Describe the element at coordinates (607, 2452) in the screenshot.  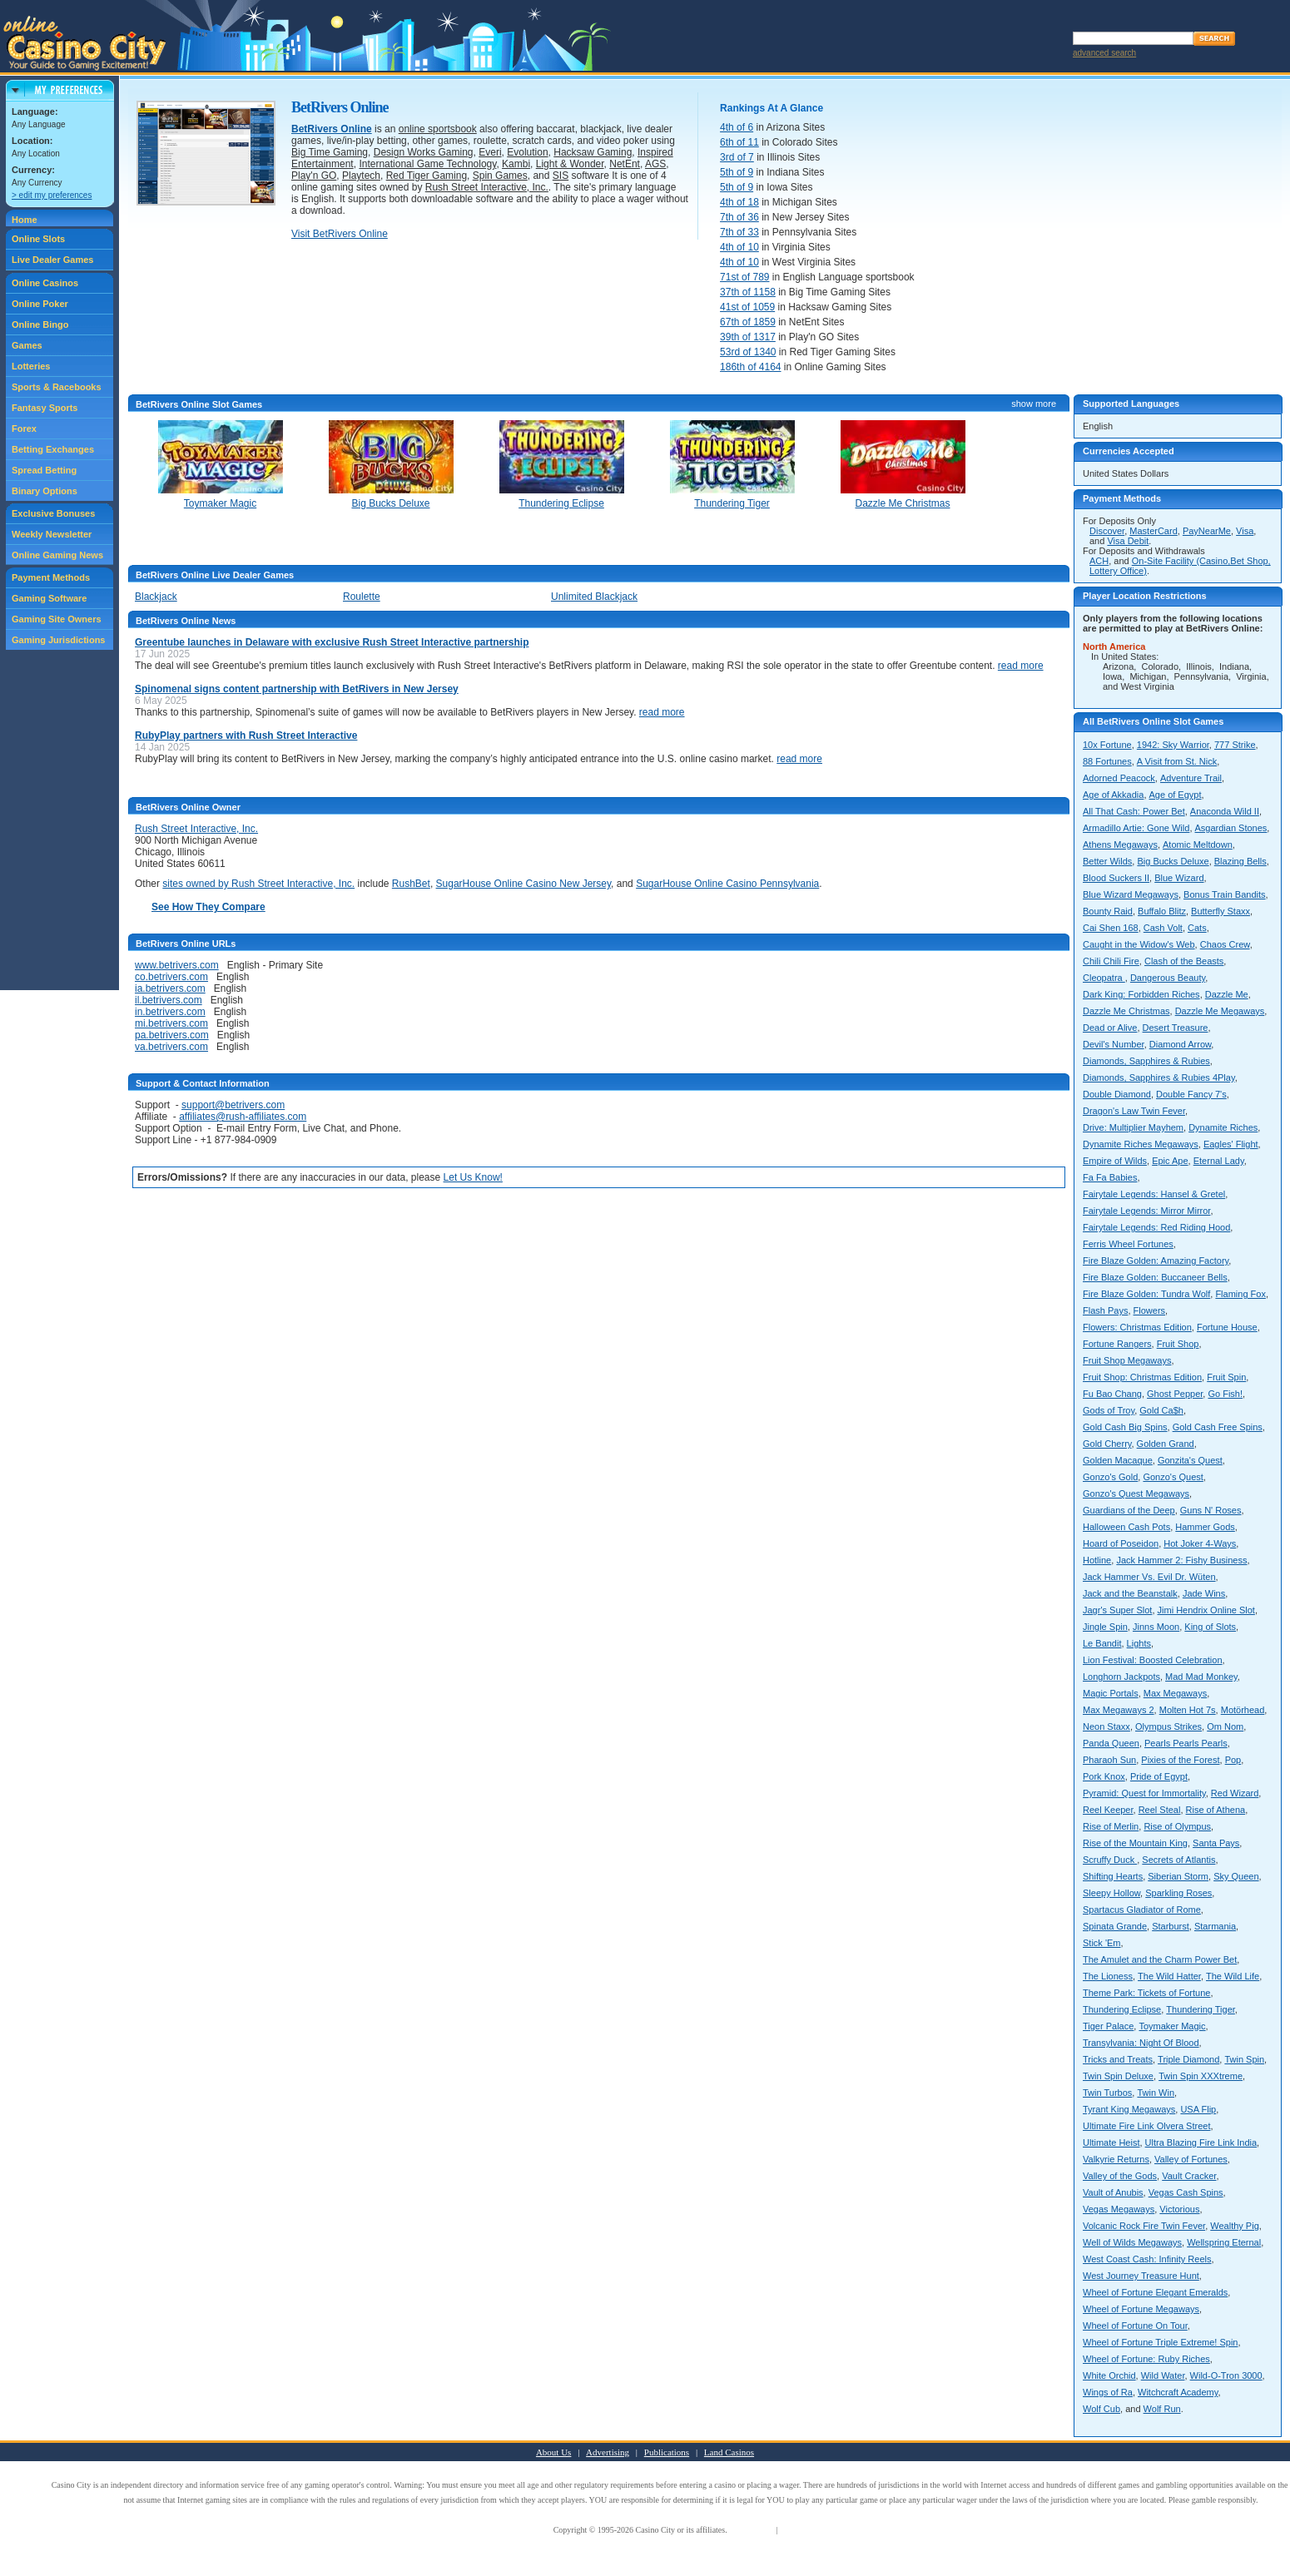
I see `Advertising` at that location.